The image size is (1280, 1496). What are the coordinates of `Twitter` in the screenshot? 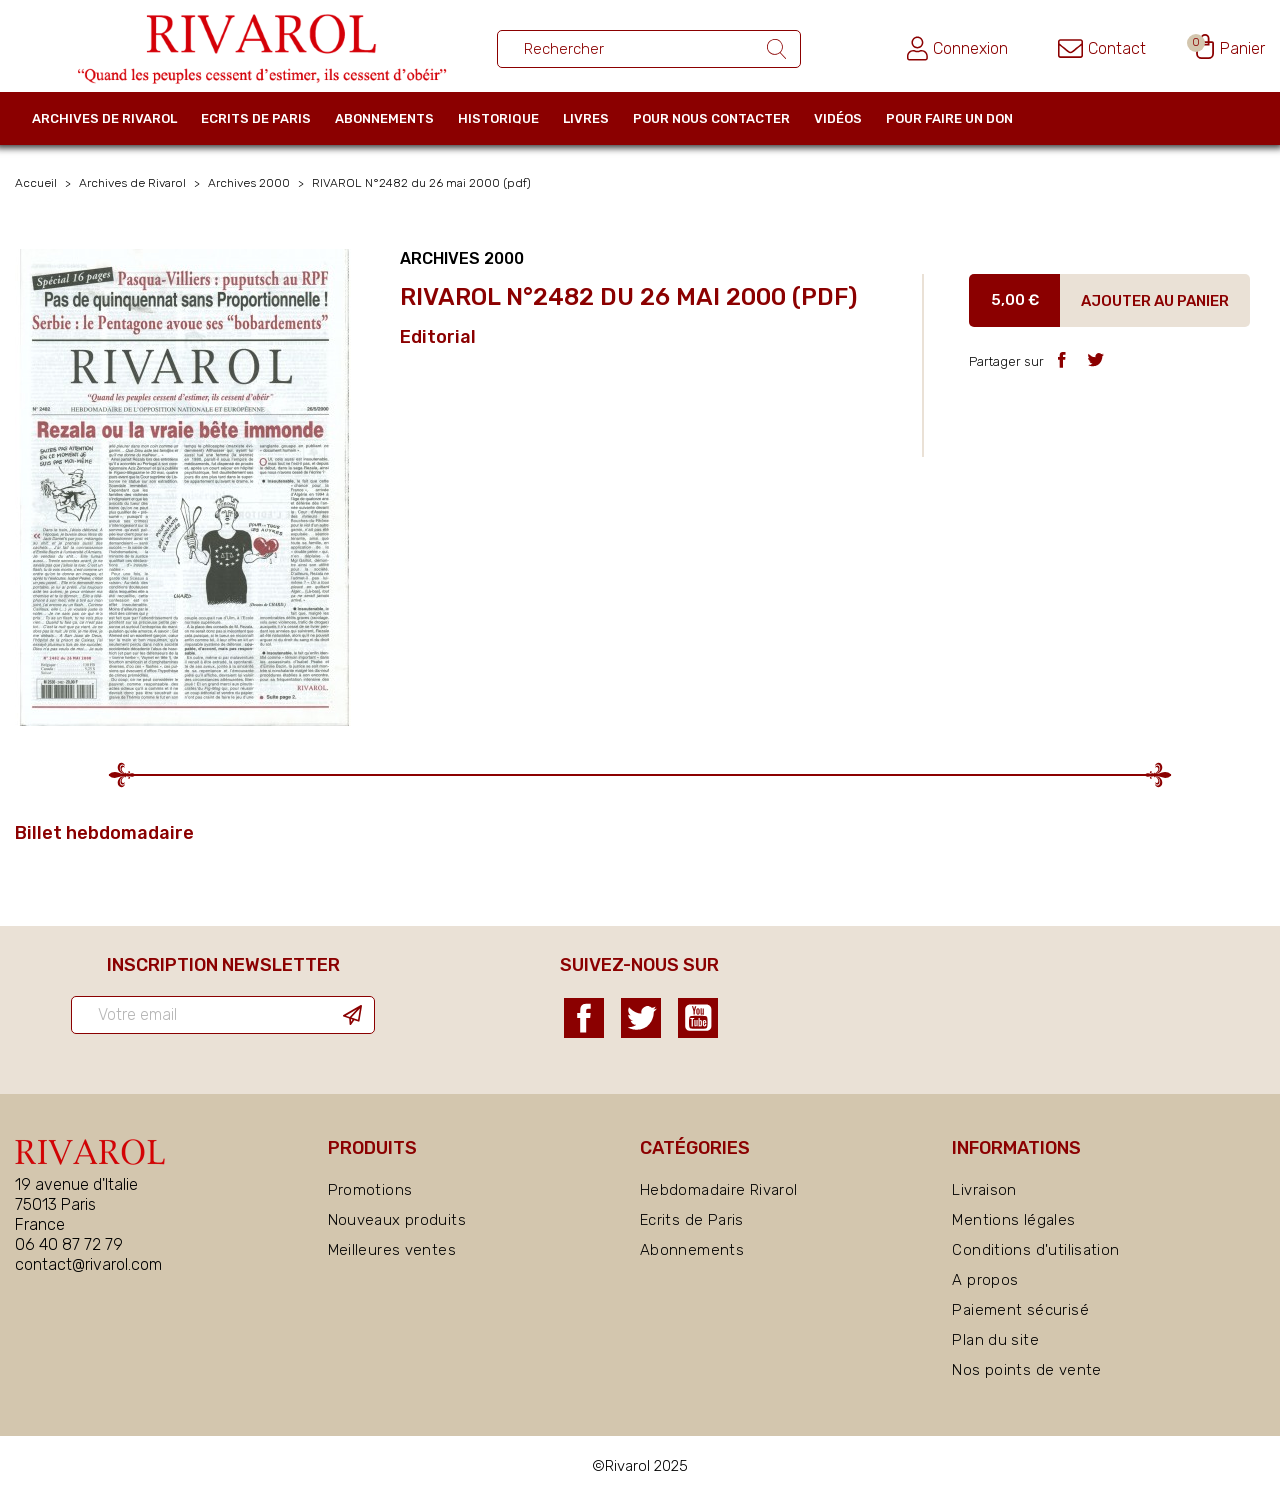 It's located at (641, 1018).